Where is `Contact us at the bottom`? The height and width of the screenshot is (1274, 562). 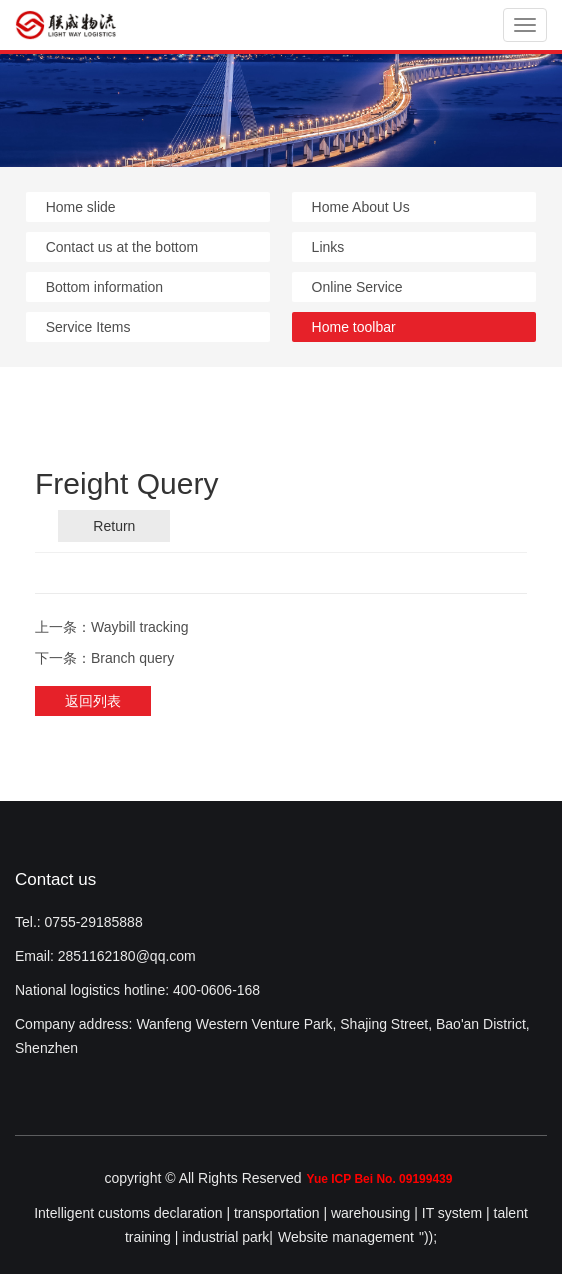
Contact us at the bottom is located at coordinates (122, 247).